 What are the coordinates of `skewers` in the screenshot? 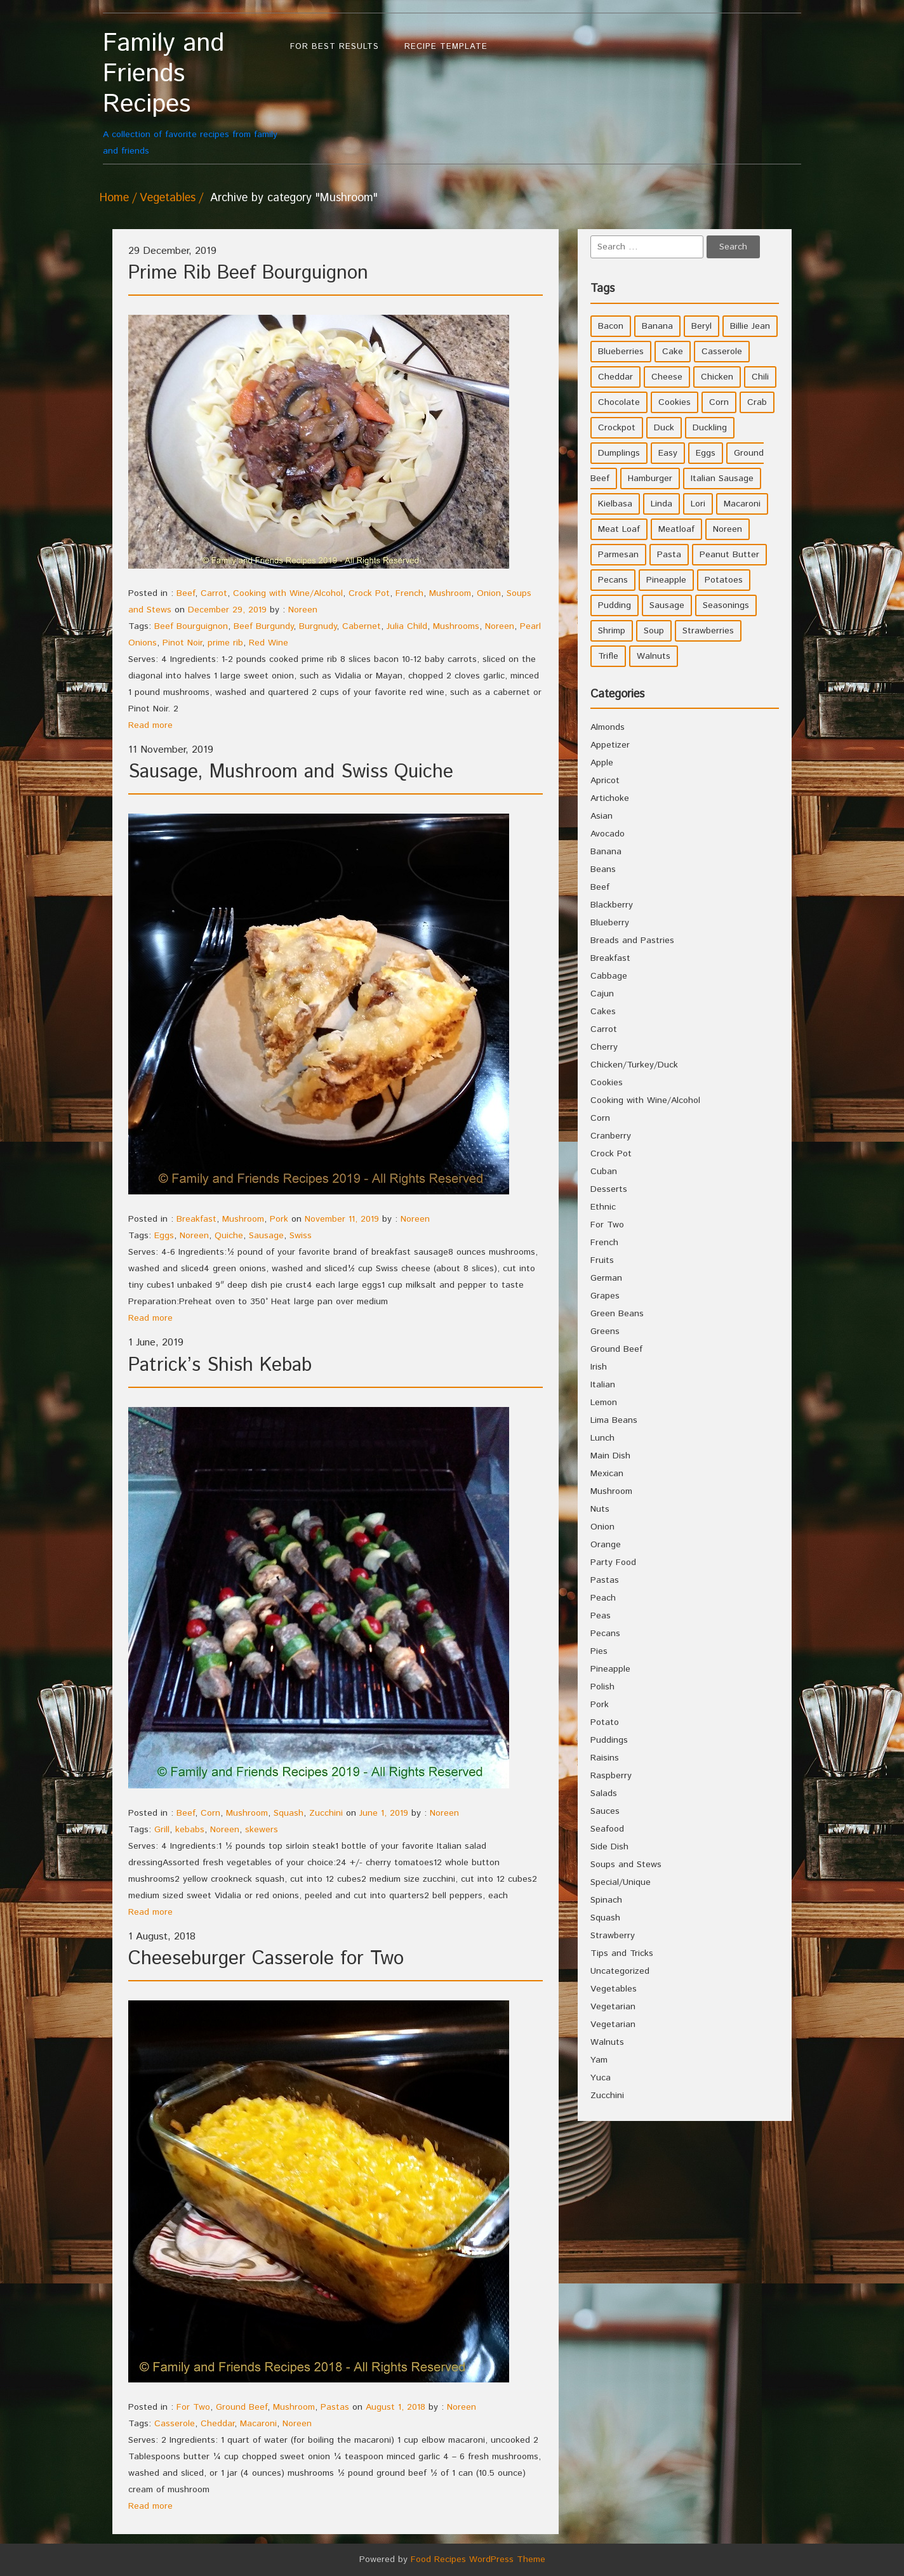 It's located at (261, 1829).